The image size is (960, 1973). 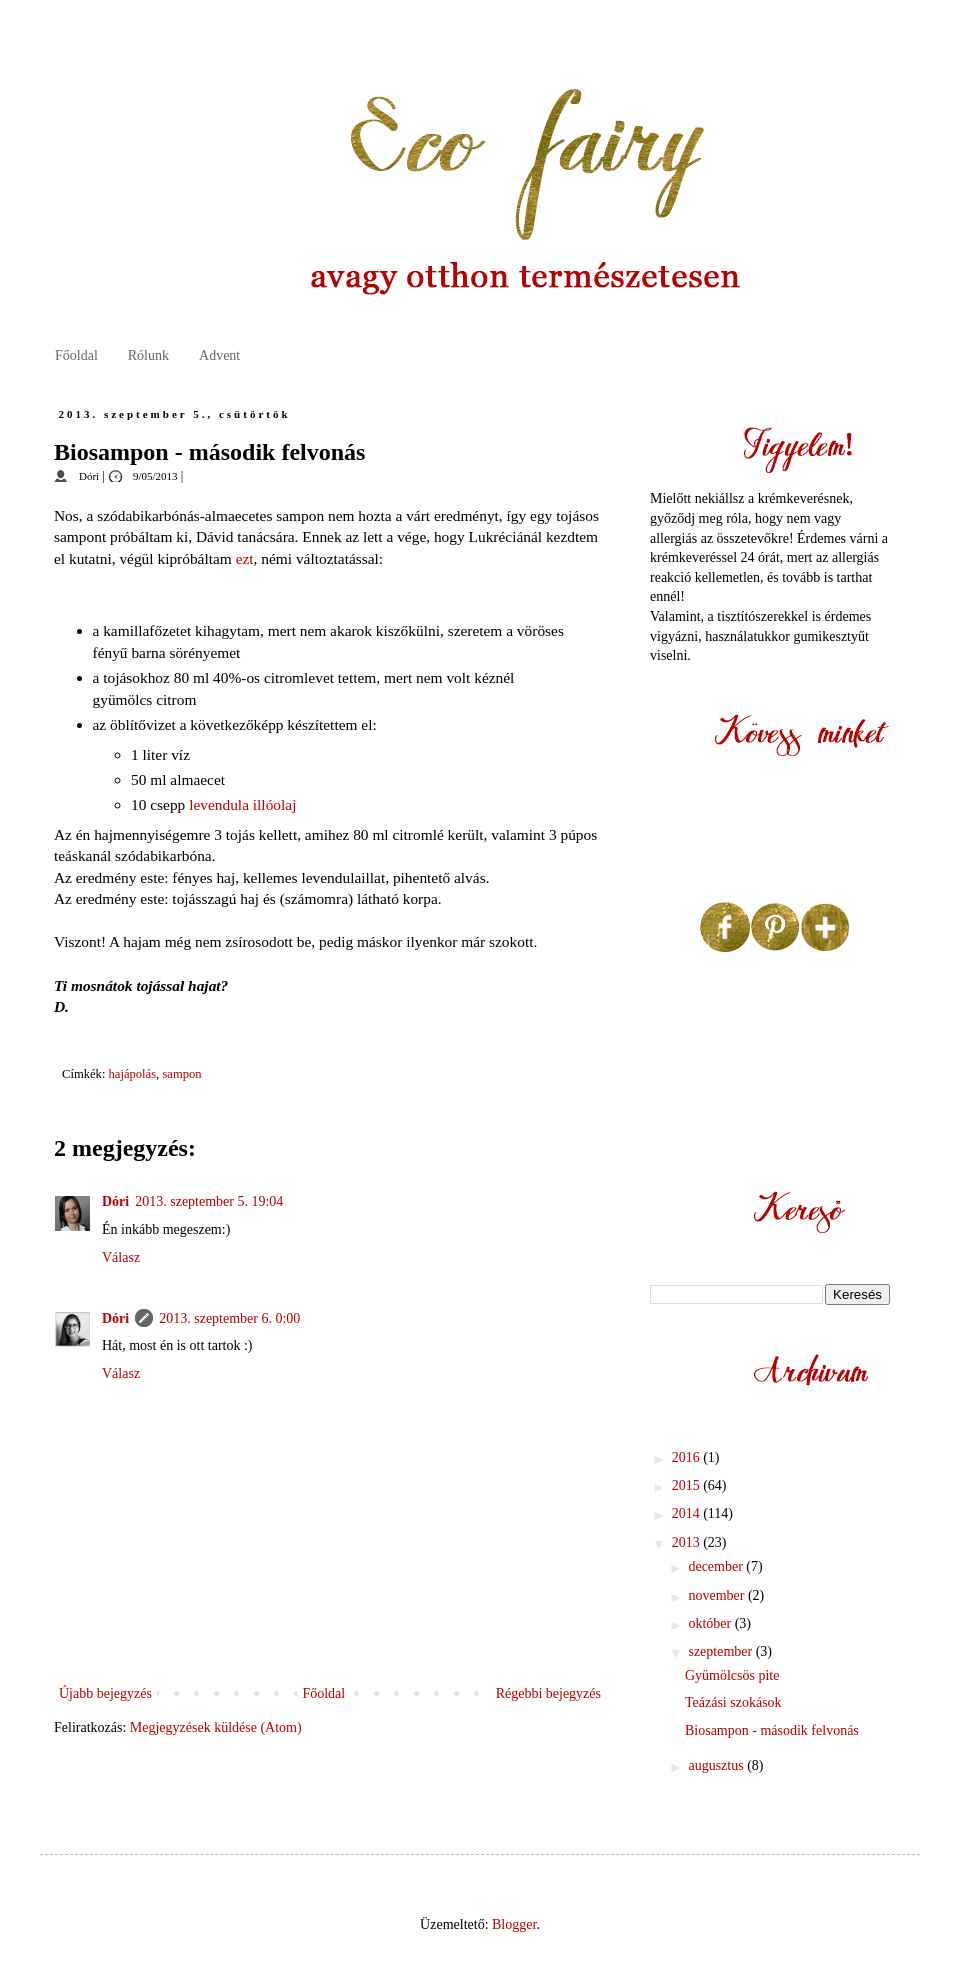 I want to click on Biosampon - második felvonás, so click(x=772, y=1730).